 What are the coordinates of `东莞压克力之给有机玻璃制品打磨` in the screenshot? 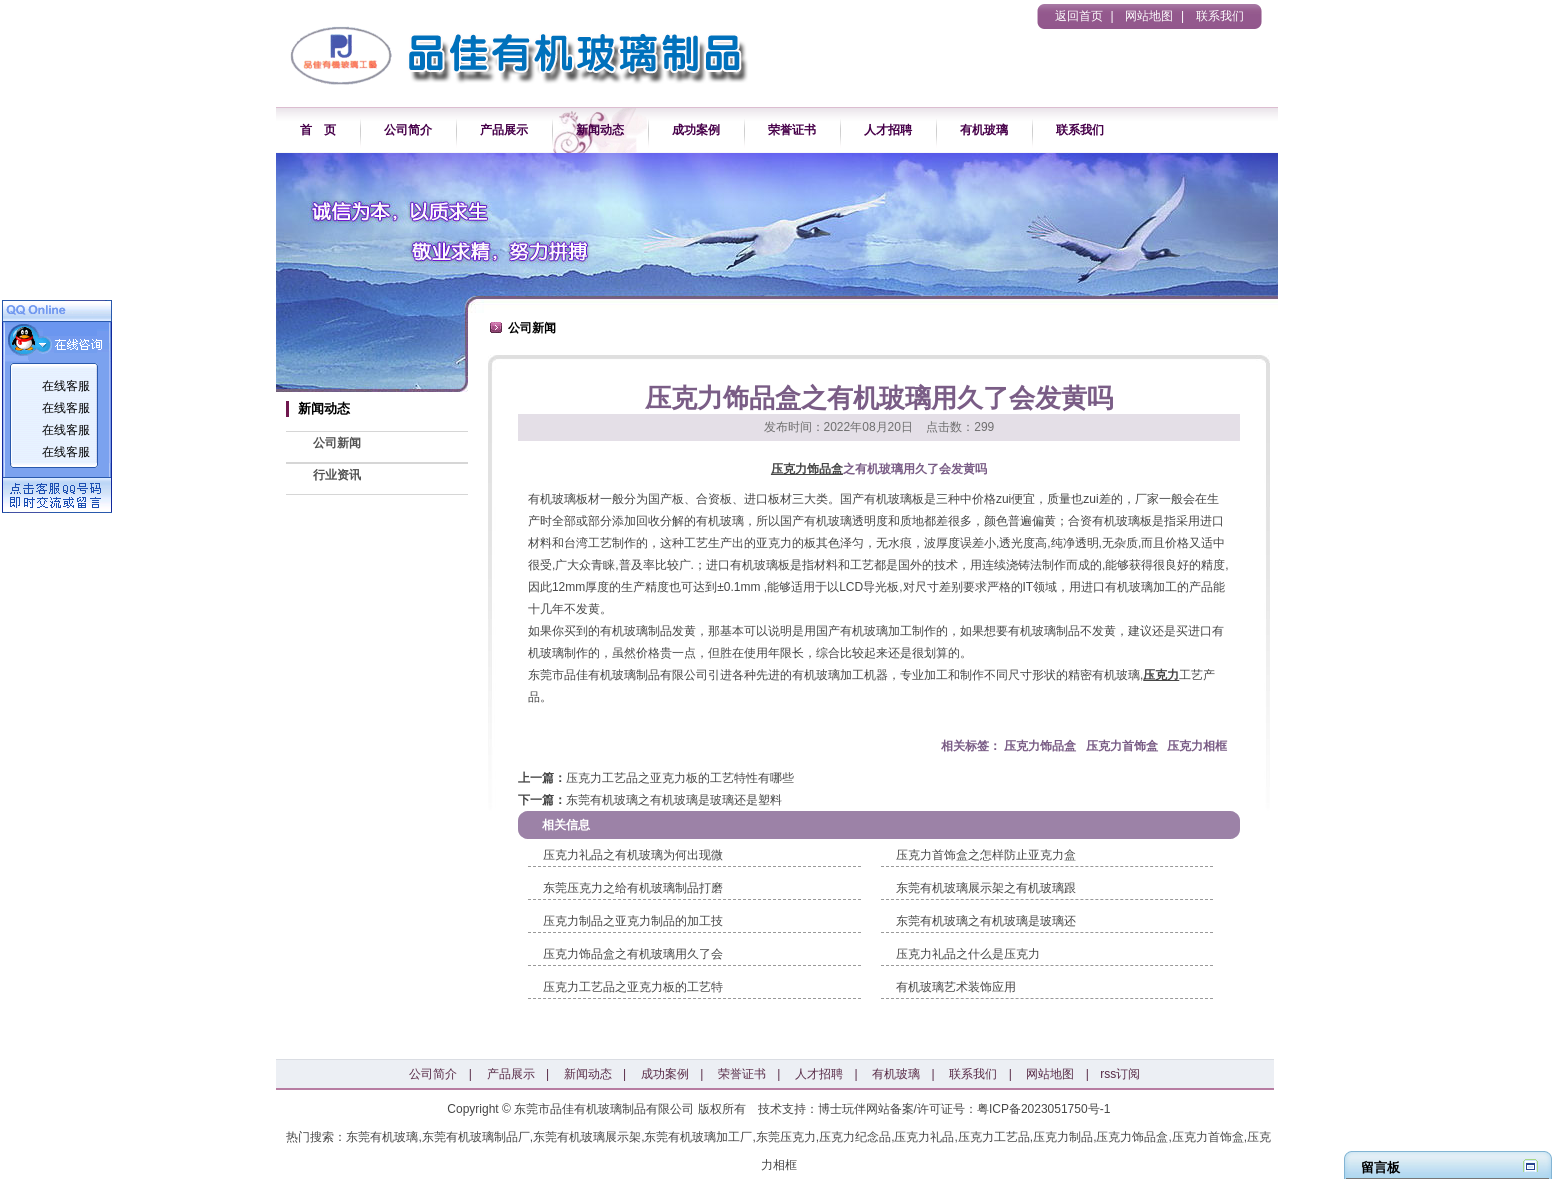 It's located at (633, 888).